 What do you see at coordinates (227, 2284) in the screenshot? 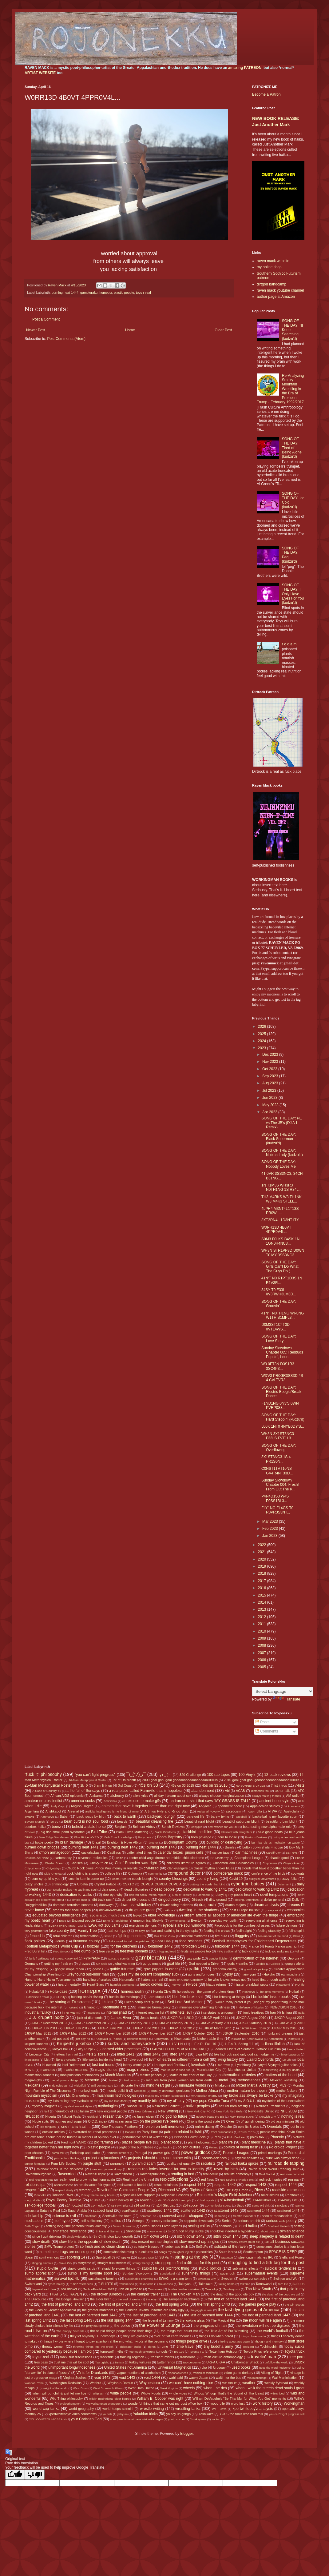
I see `taking baths` at bounding box center [227, 2284].